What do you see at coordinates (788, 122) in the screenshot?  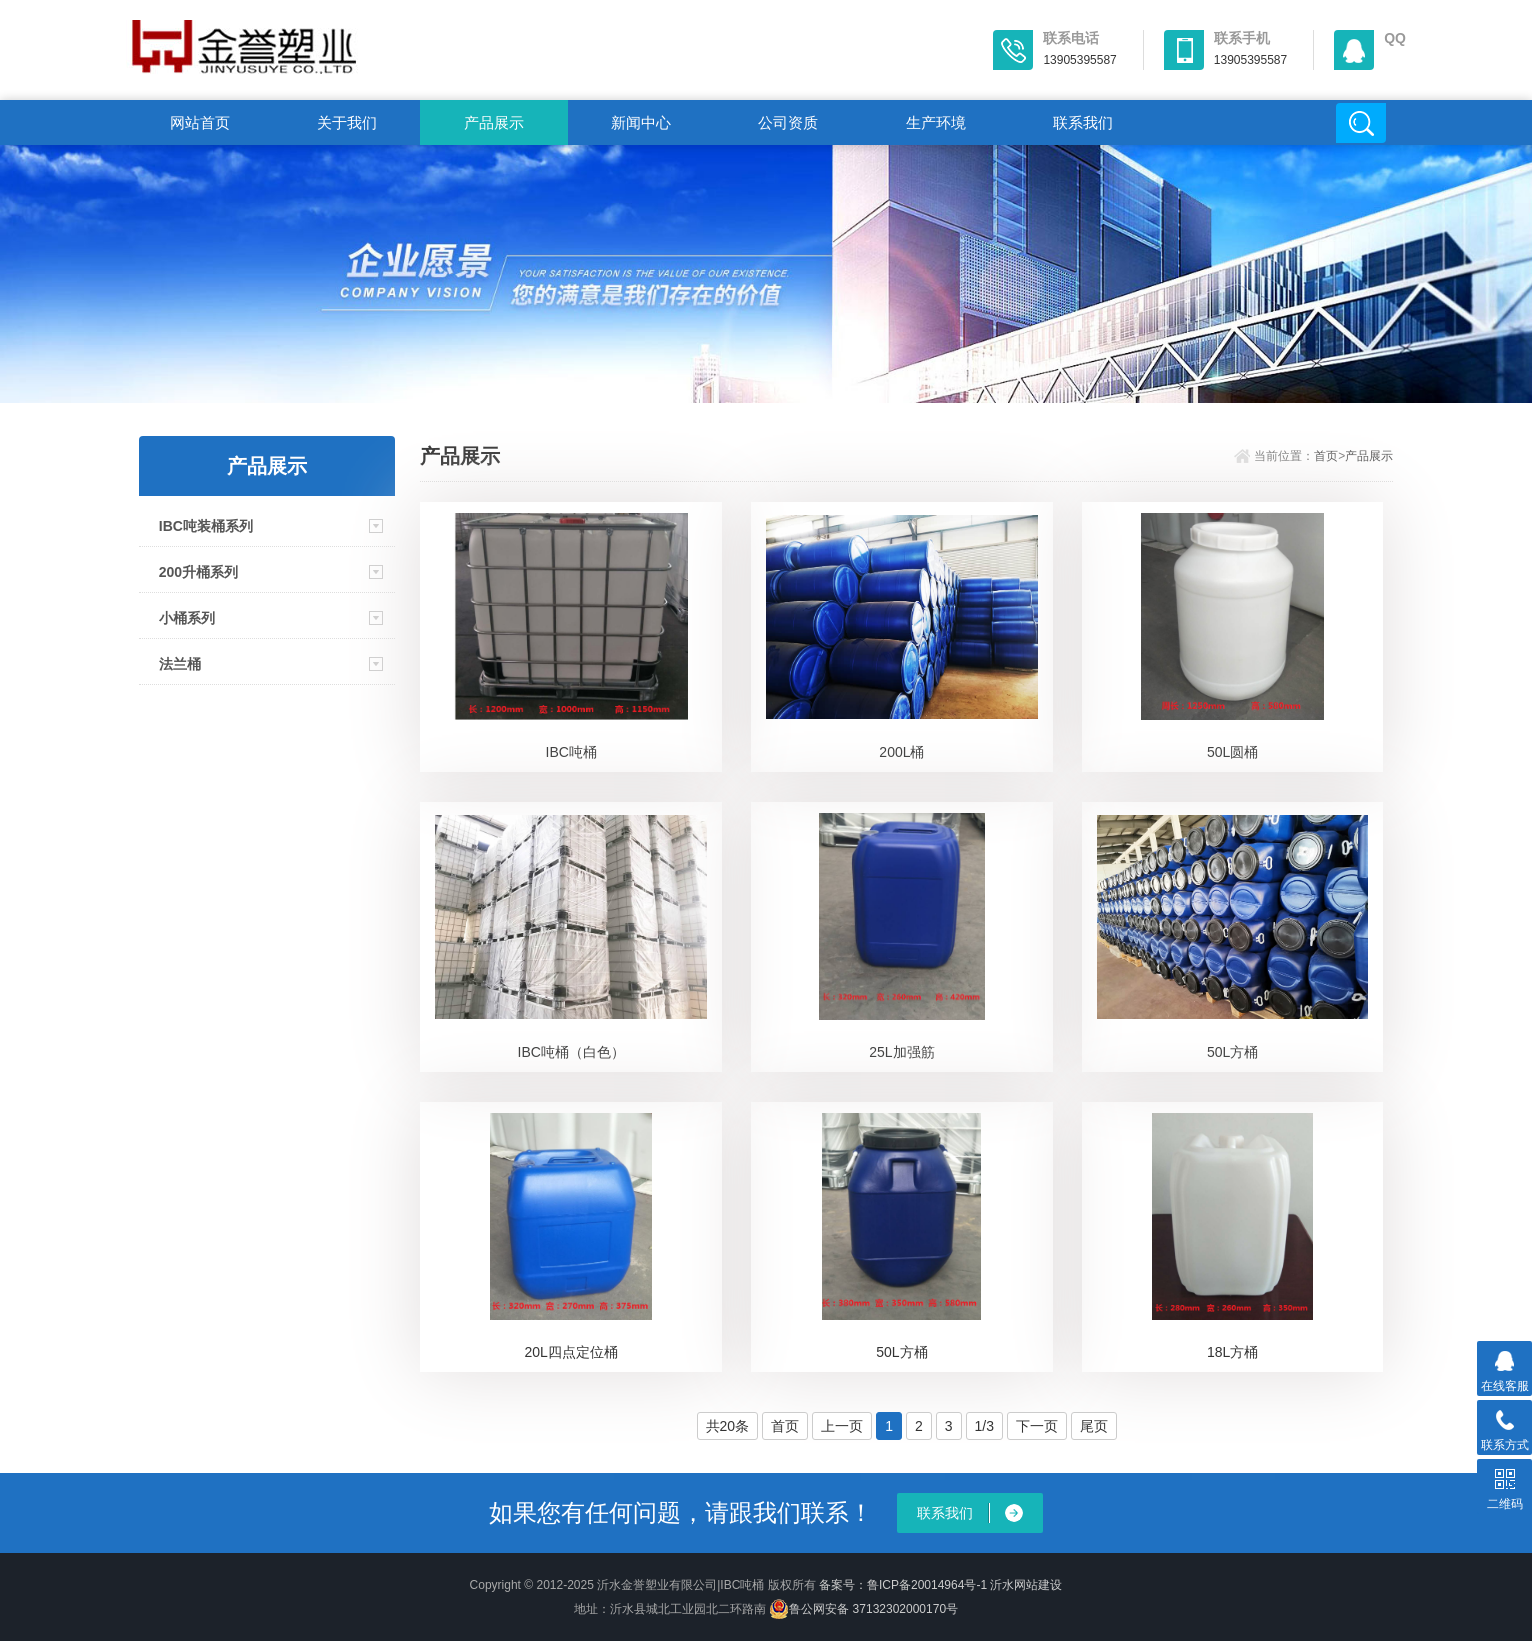 I see `公司资质` at bounding box center [788, 122].